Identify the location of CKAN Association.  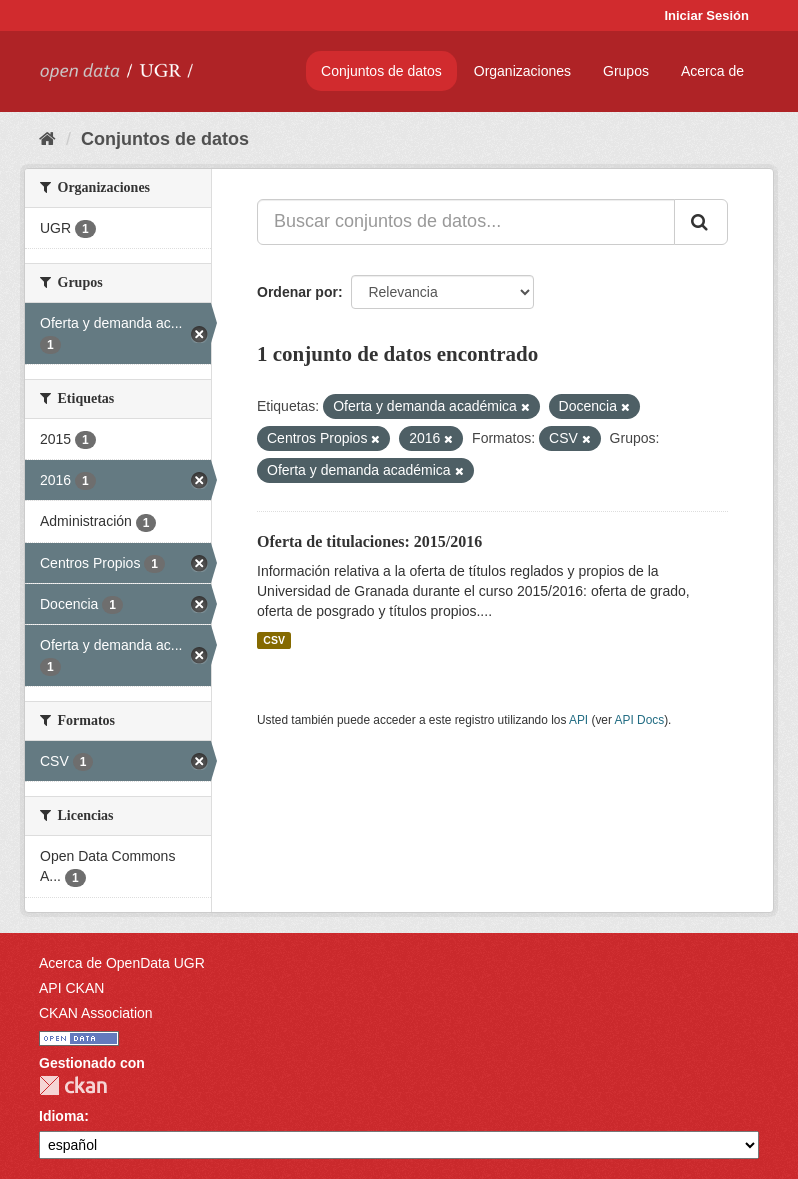
(96, 1013).